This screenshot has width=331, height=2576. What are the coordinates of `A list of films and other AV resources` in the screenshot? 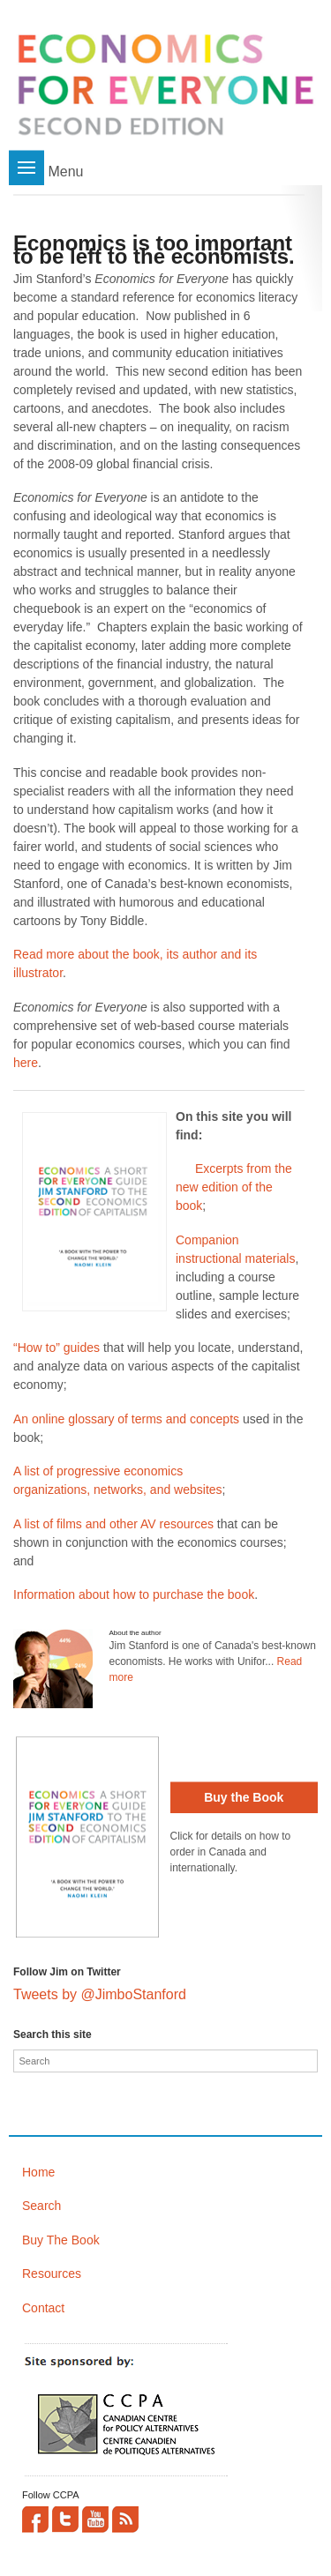 It's located at (113, 1524).